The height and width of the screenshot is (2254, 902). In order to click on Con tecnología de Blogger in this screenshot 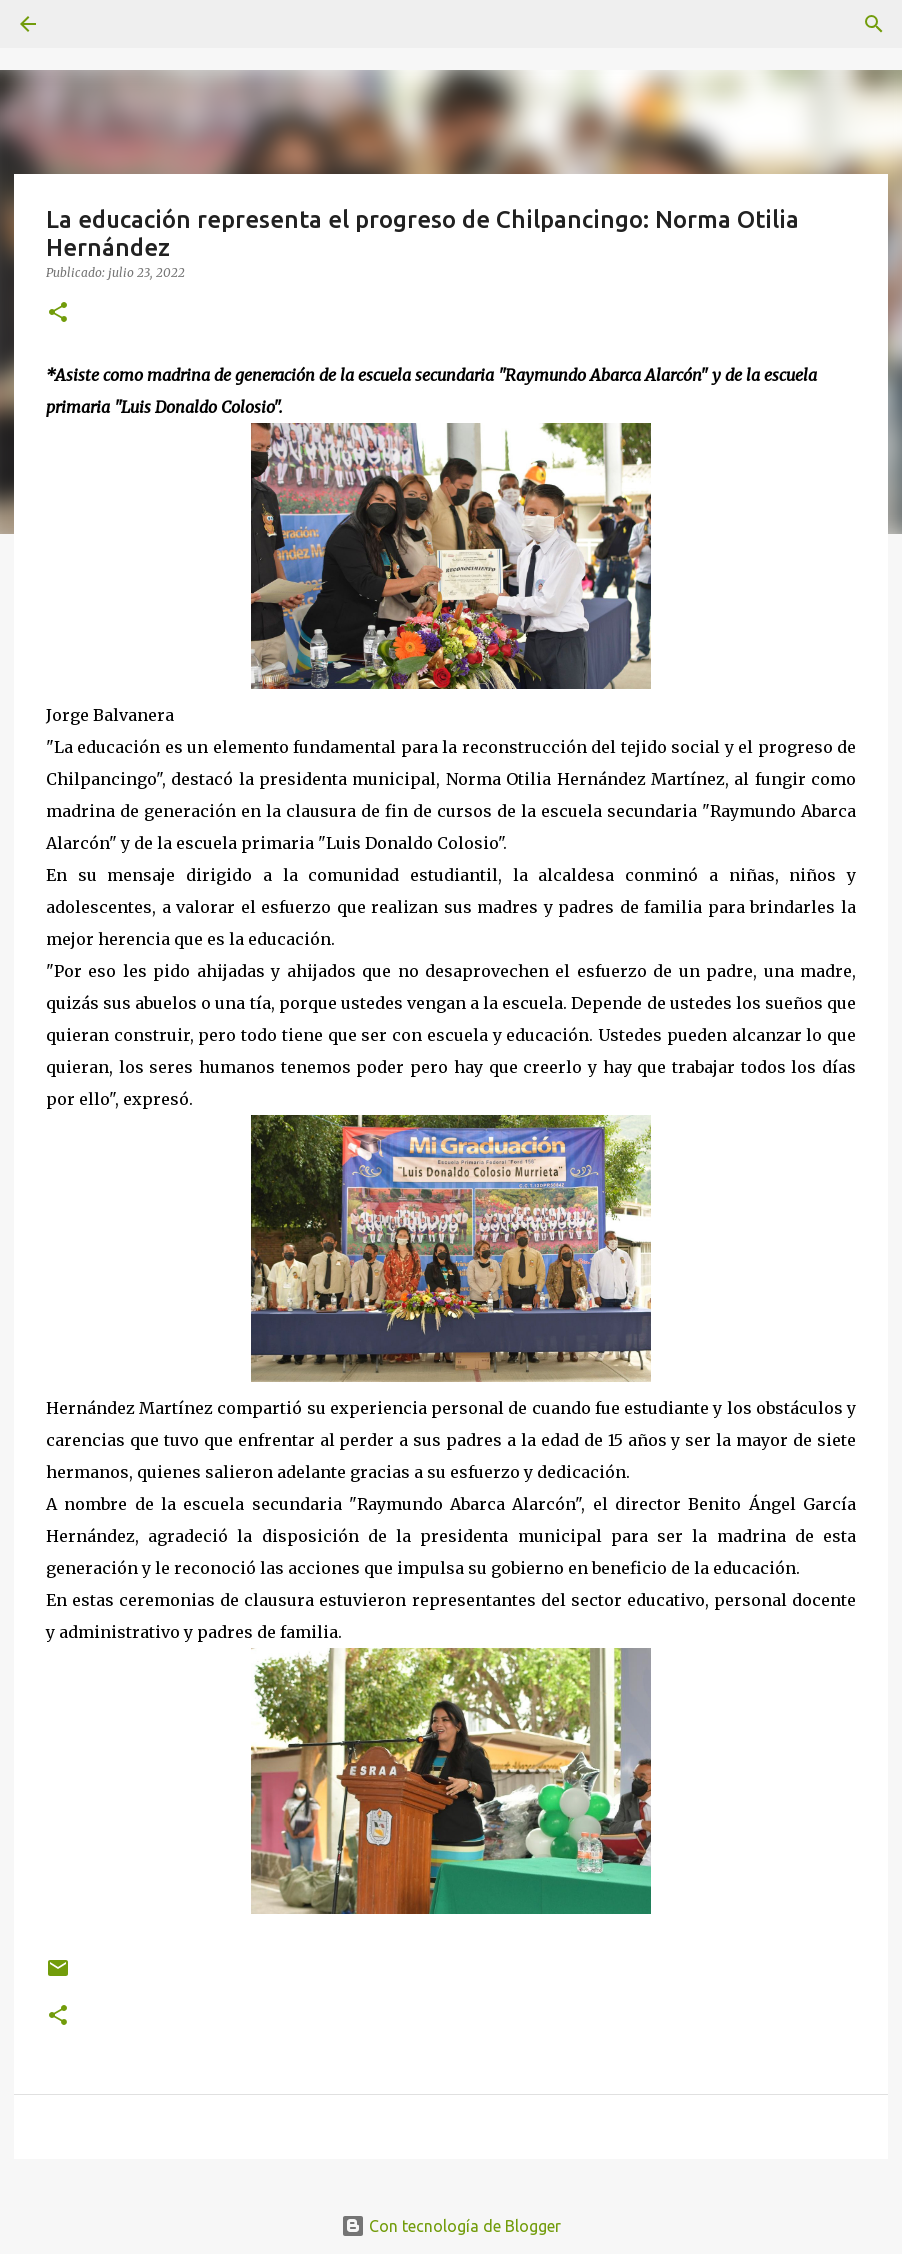, I will do `click(451, 2226)`.